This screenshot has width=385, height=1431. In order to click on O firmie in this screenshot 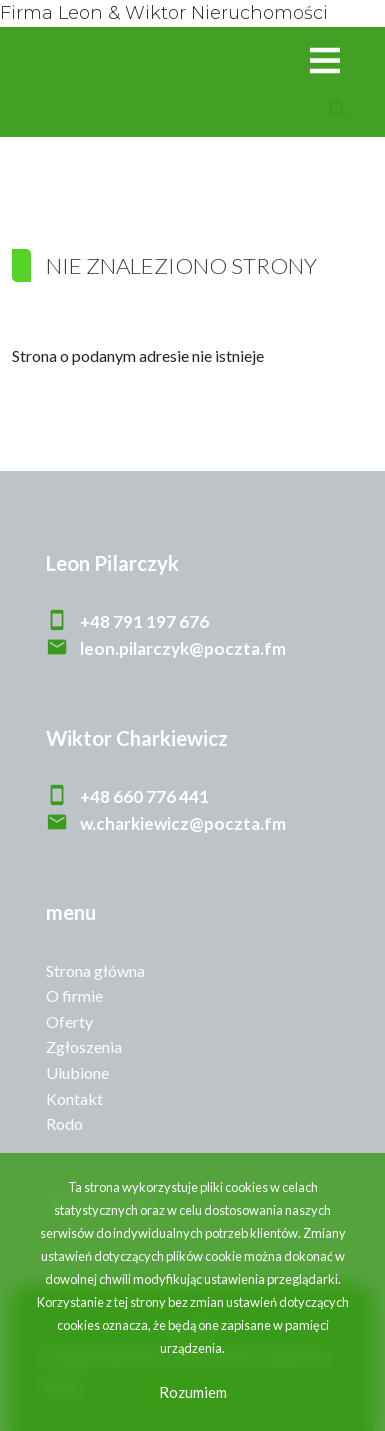, I will do `click(74, 995)`.